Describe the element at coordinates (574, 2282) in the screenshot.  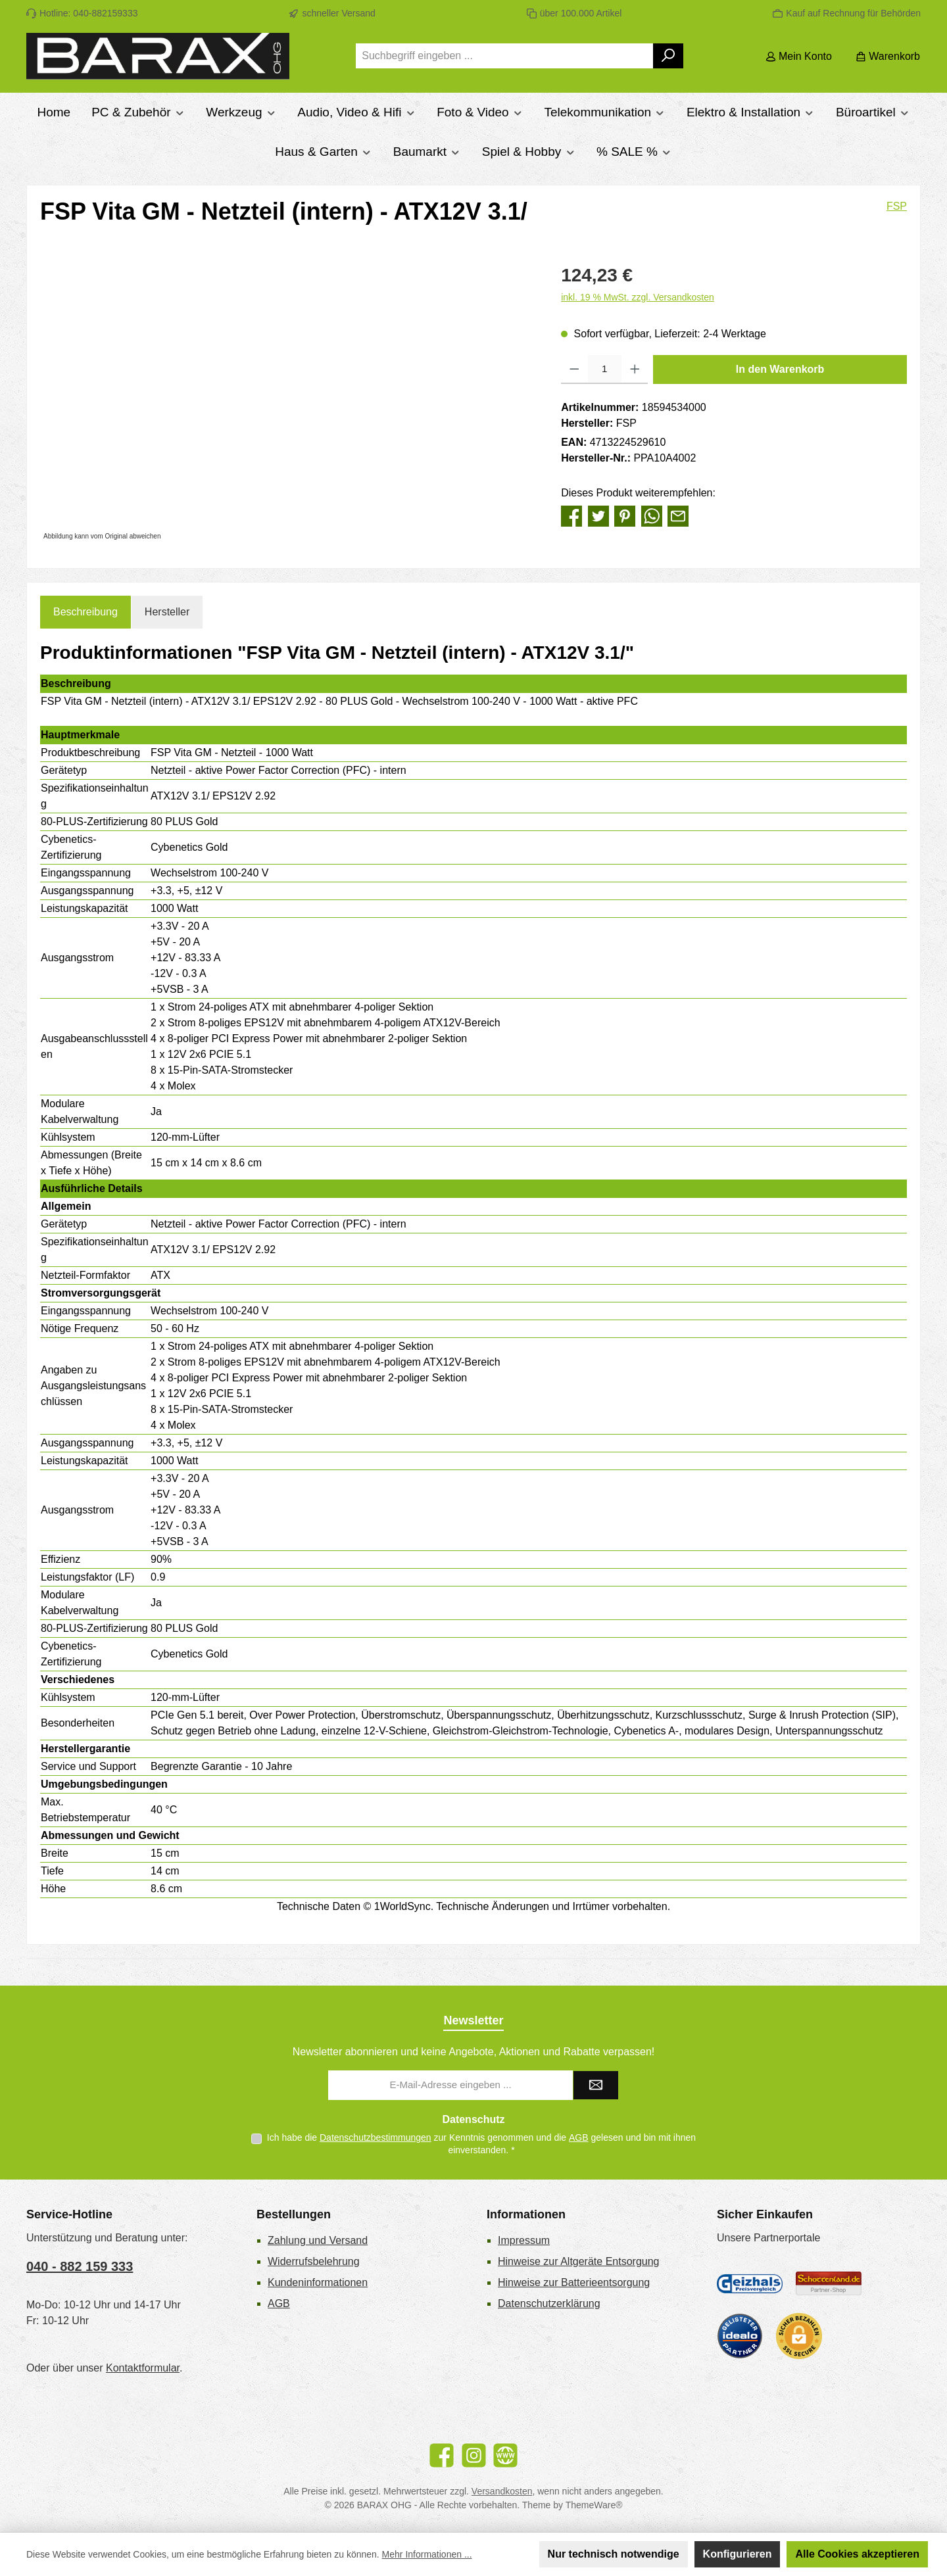
I see `Hinweise zur Batterieentsorgung` at that location.